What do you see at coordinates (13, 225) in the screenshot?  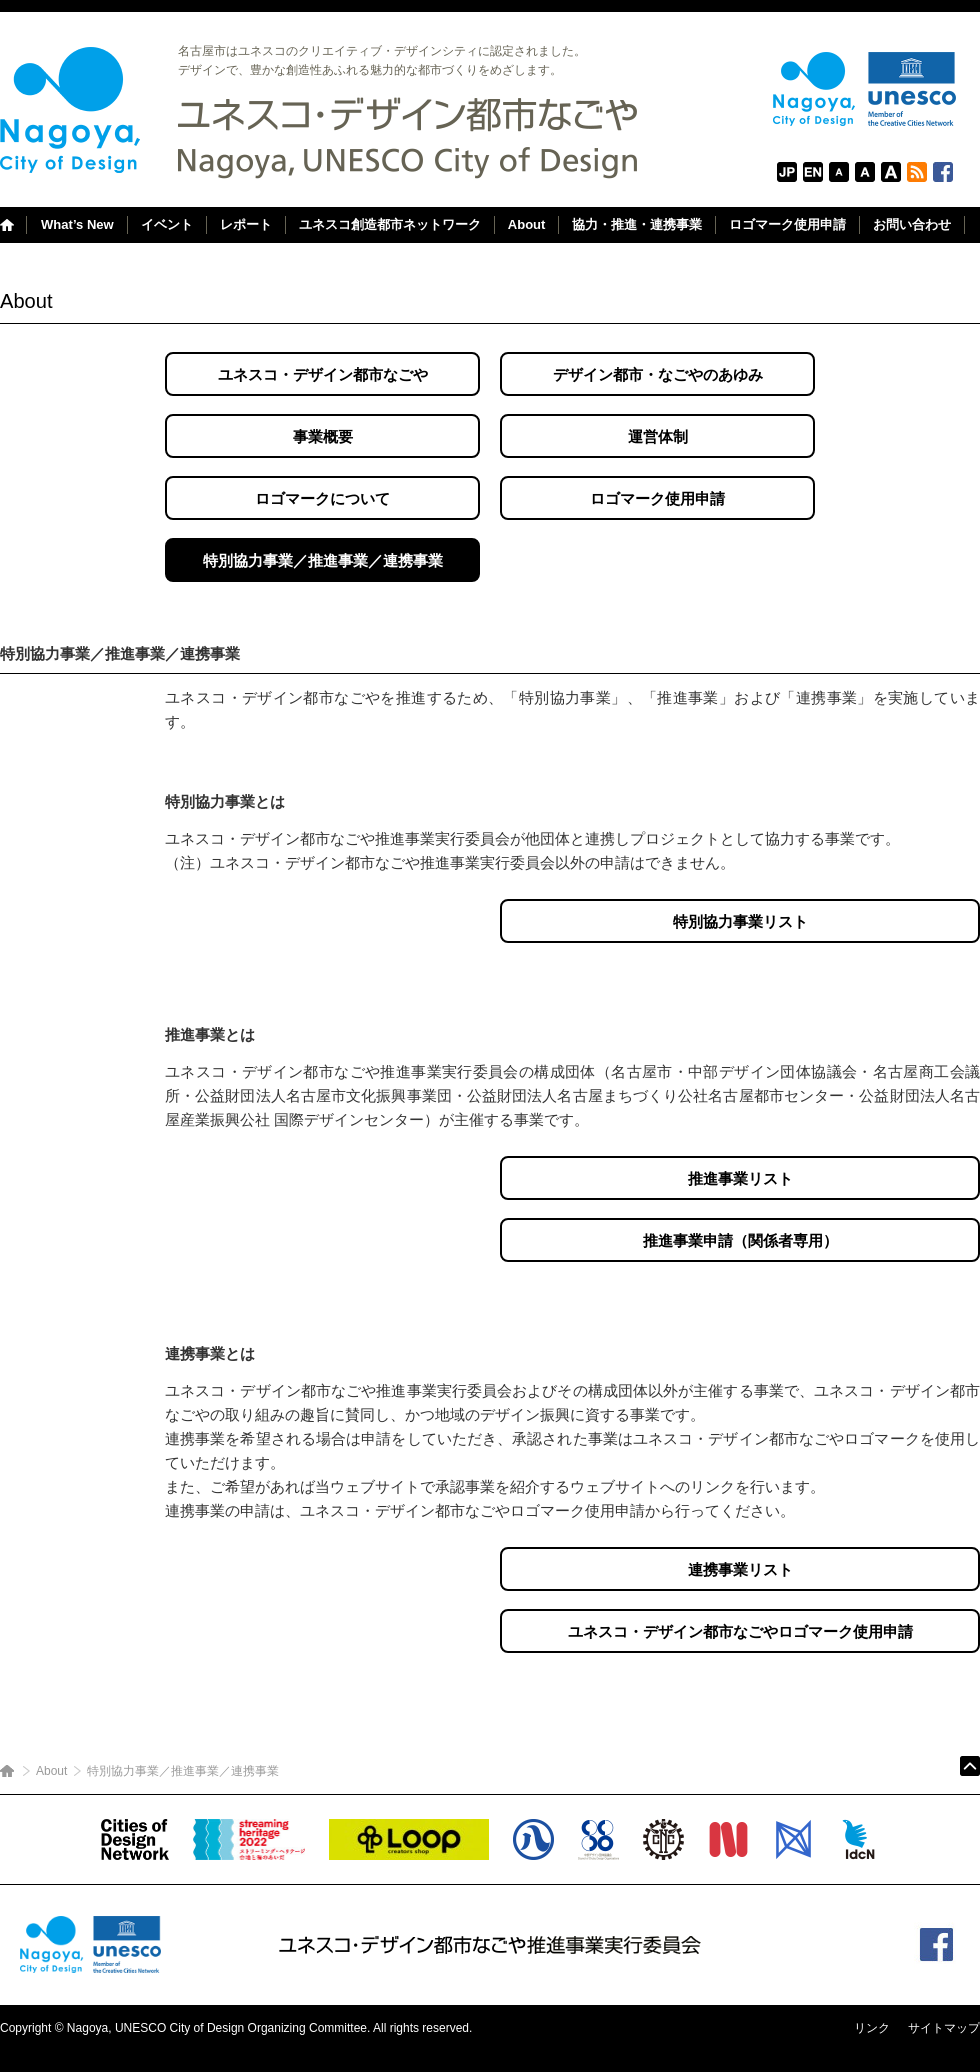 I see `Home` at bounding box center [13, 225].